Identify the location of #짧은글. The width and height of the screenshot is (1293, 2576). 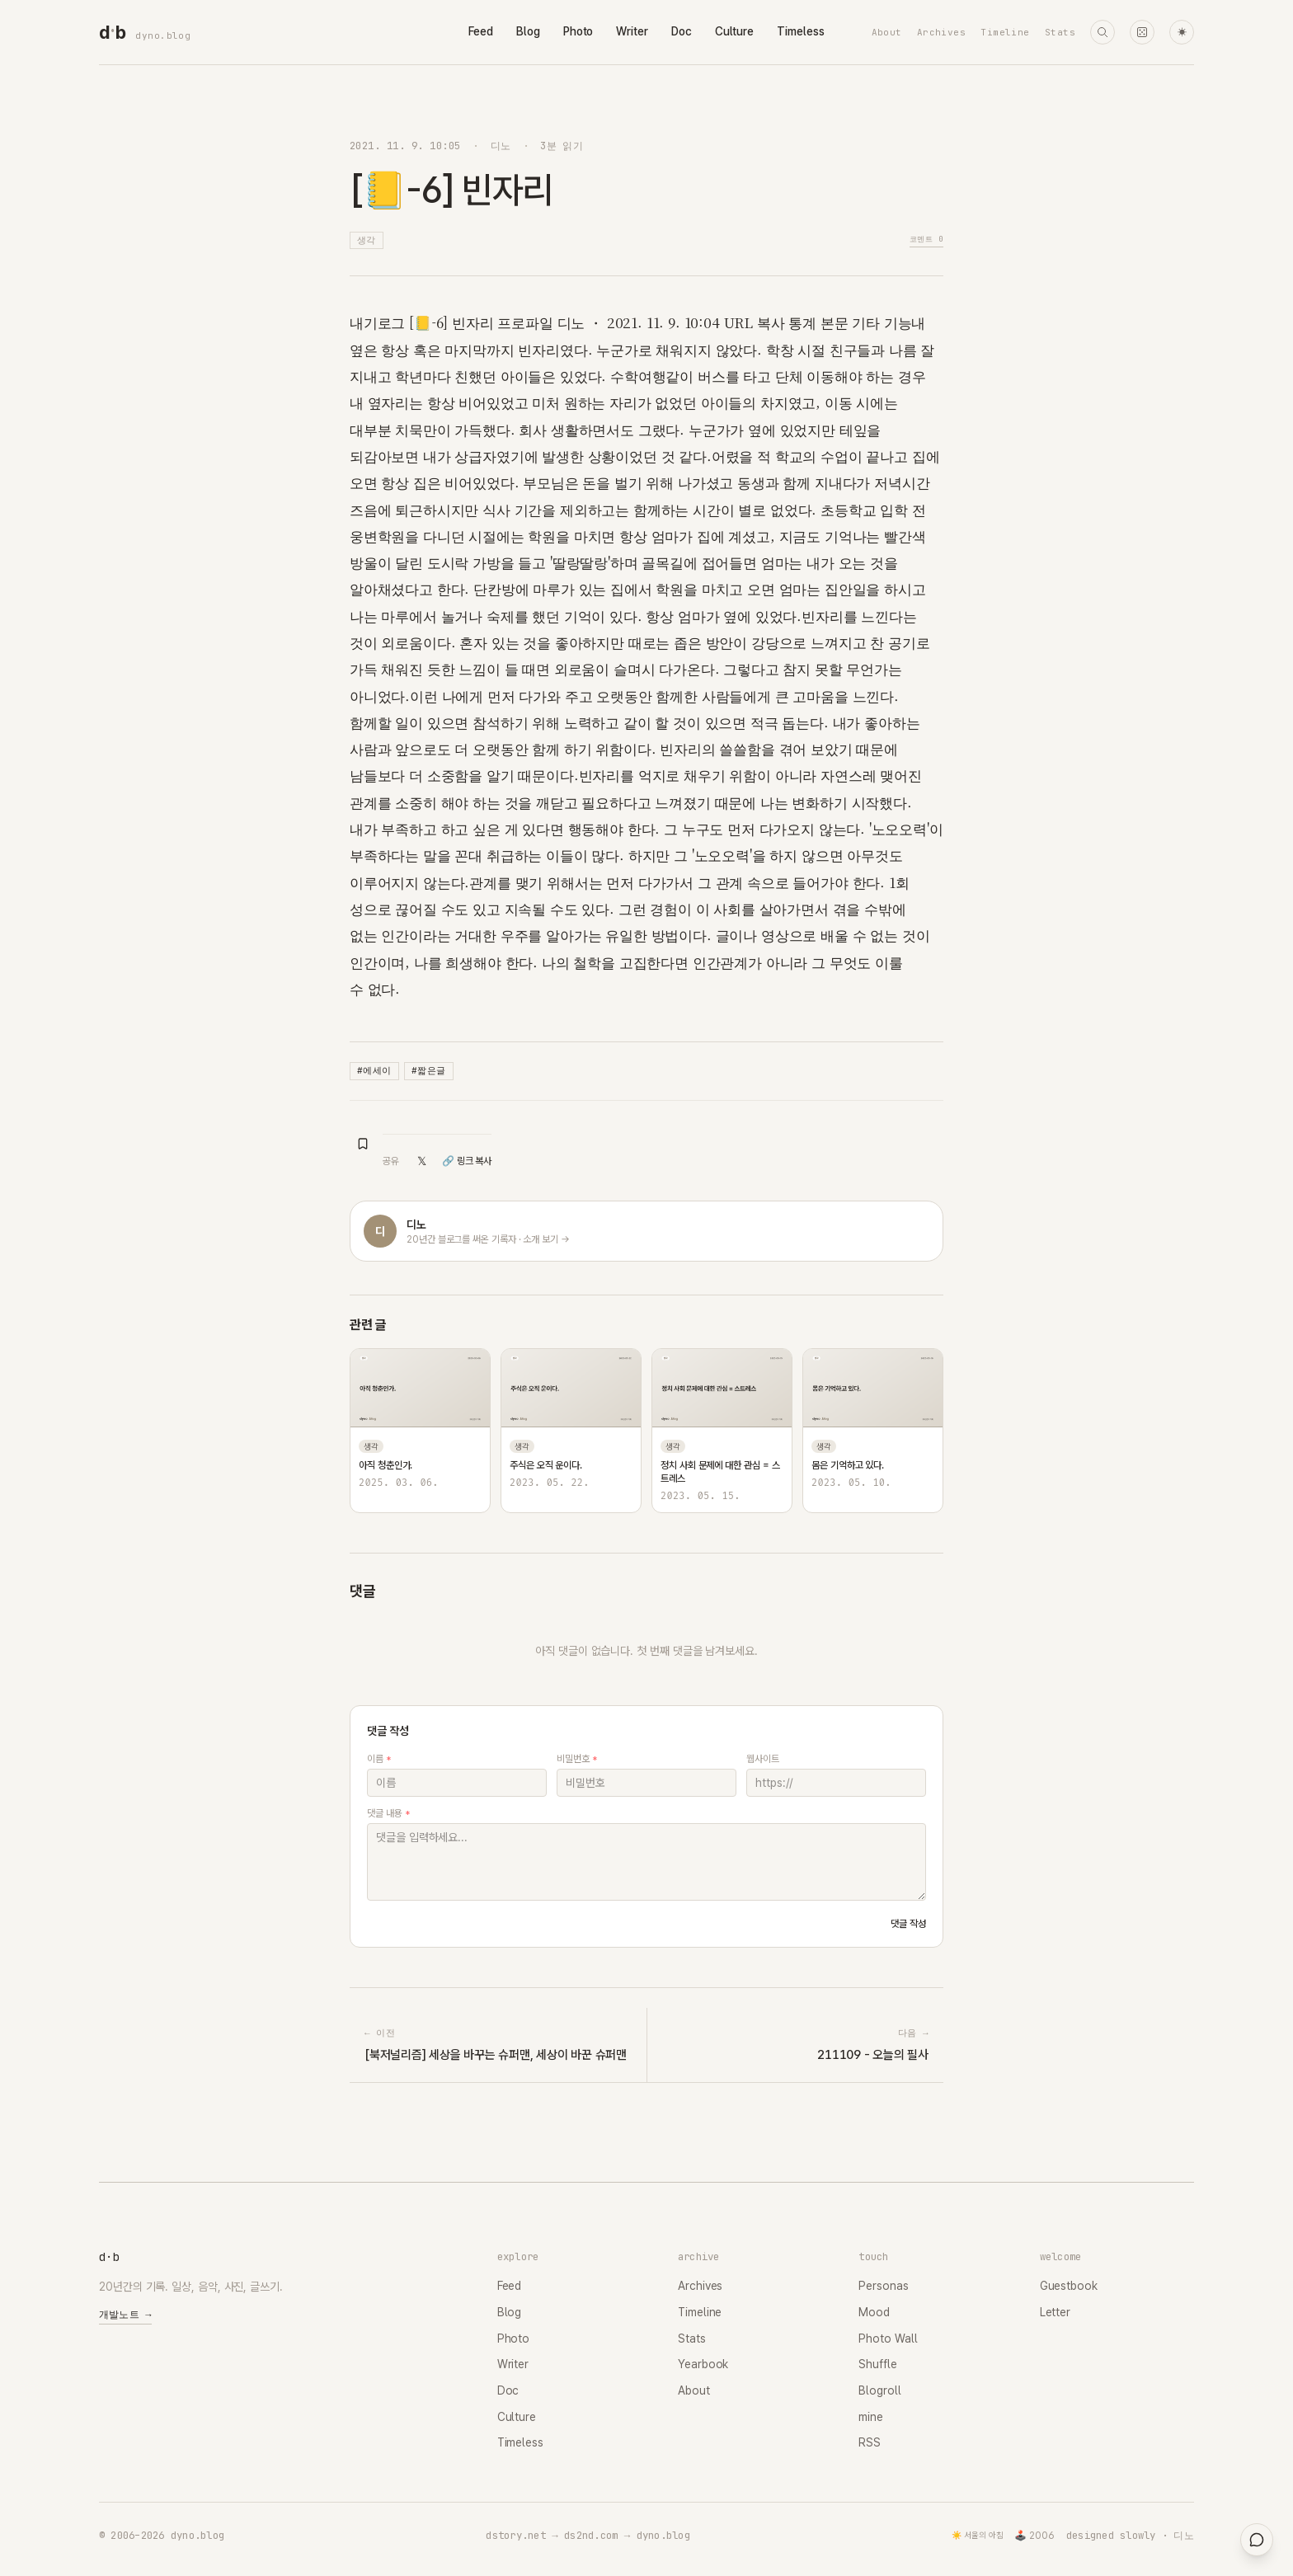
(428, 1070).